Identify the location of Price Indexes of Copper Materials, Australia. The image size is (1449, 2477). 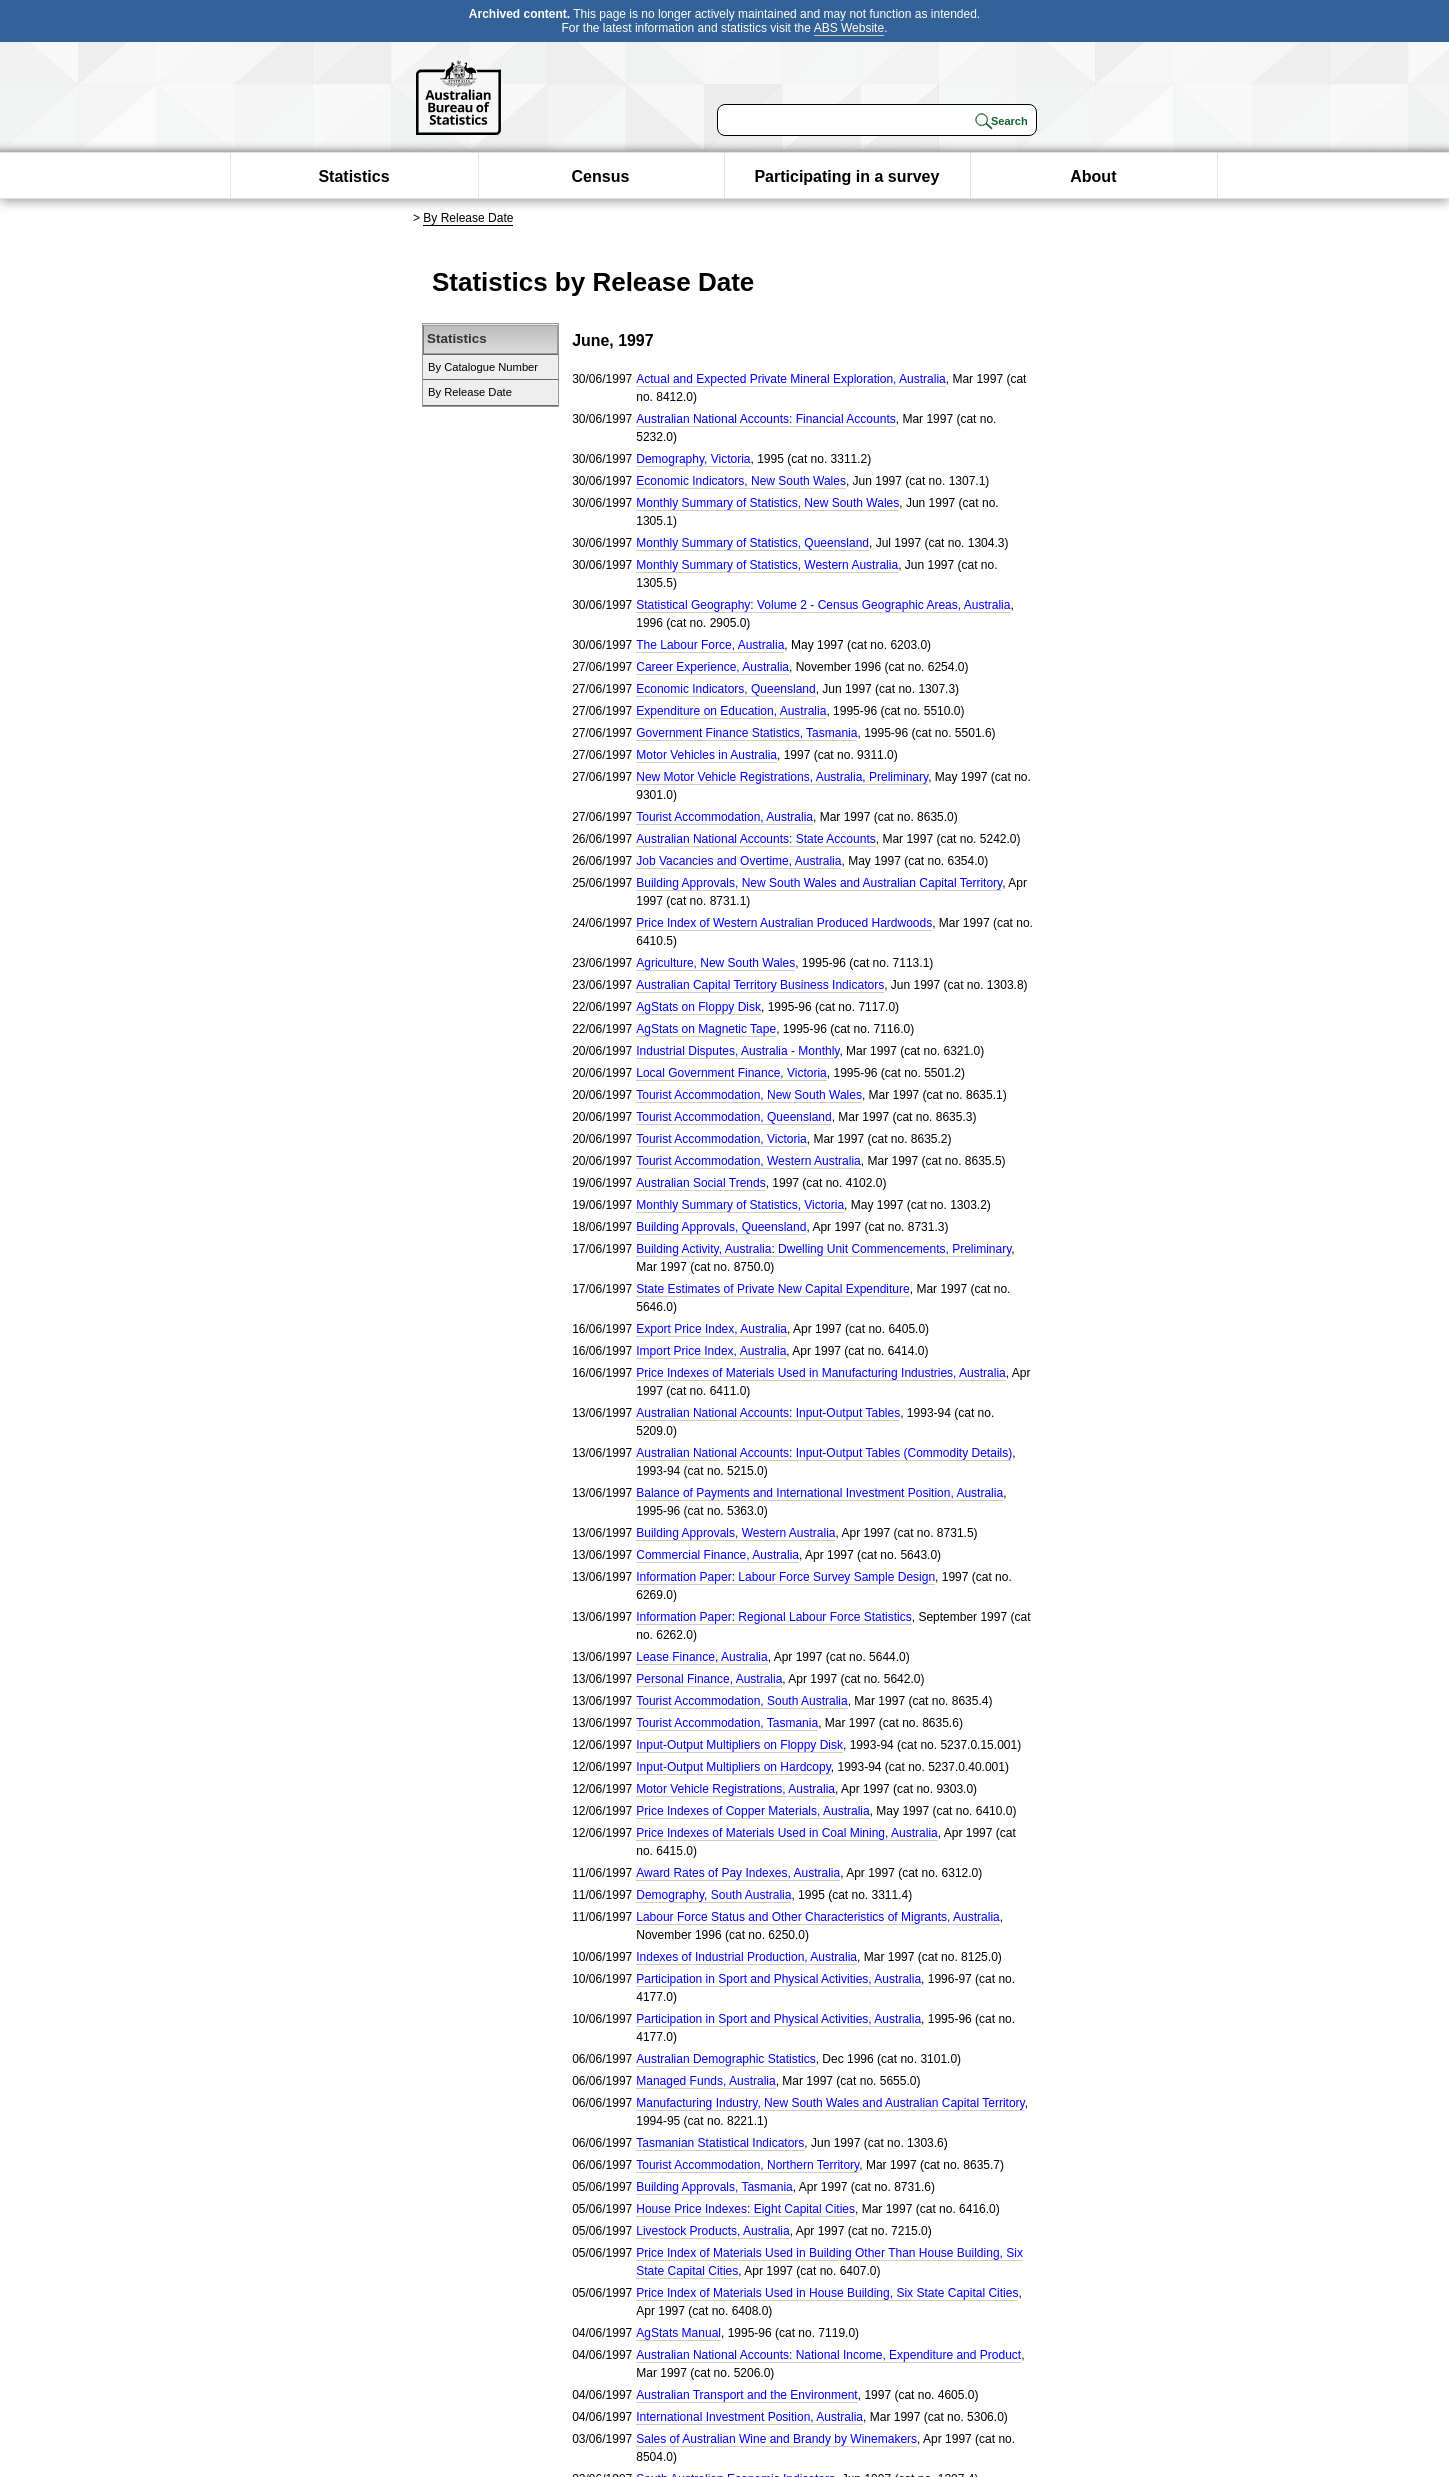
(752, 1811).